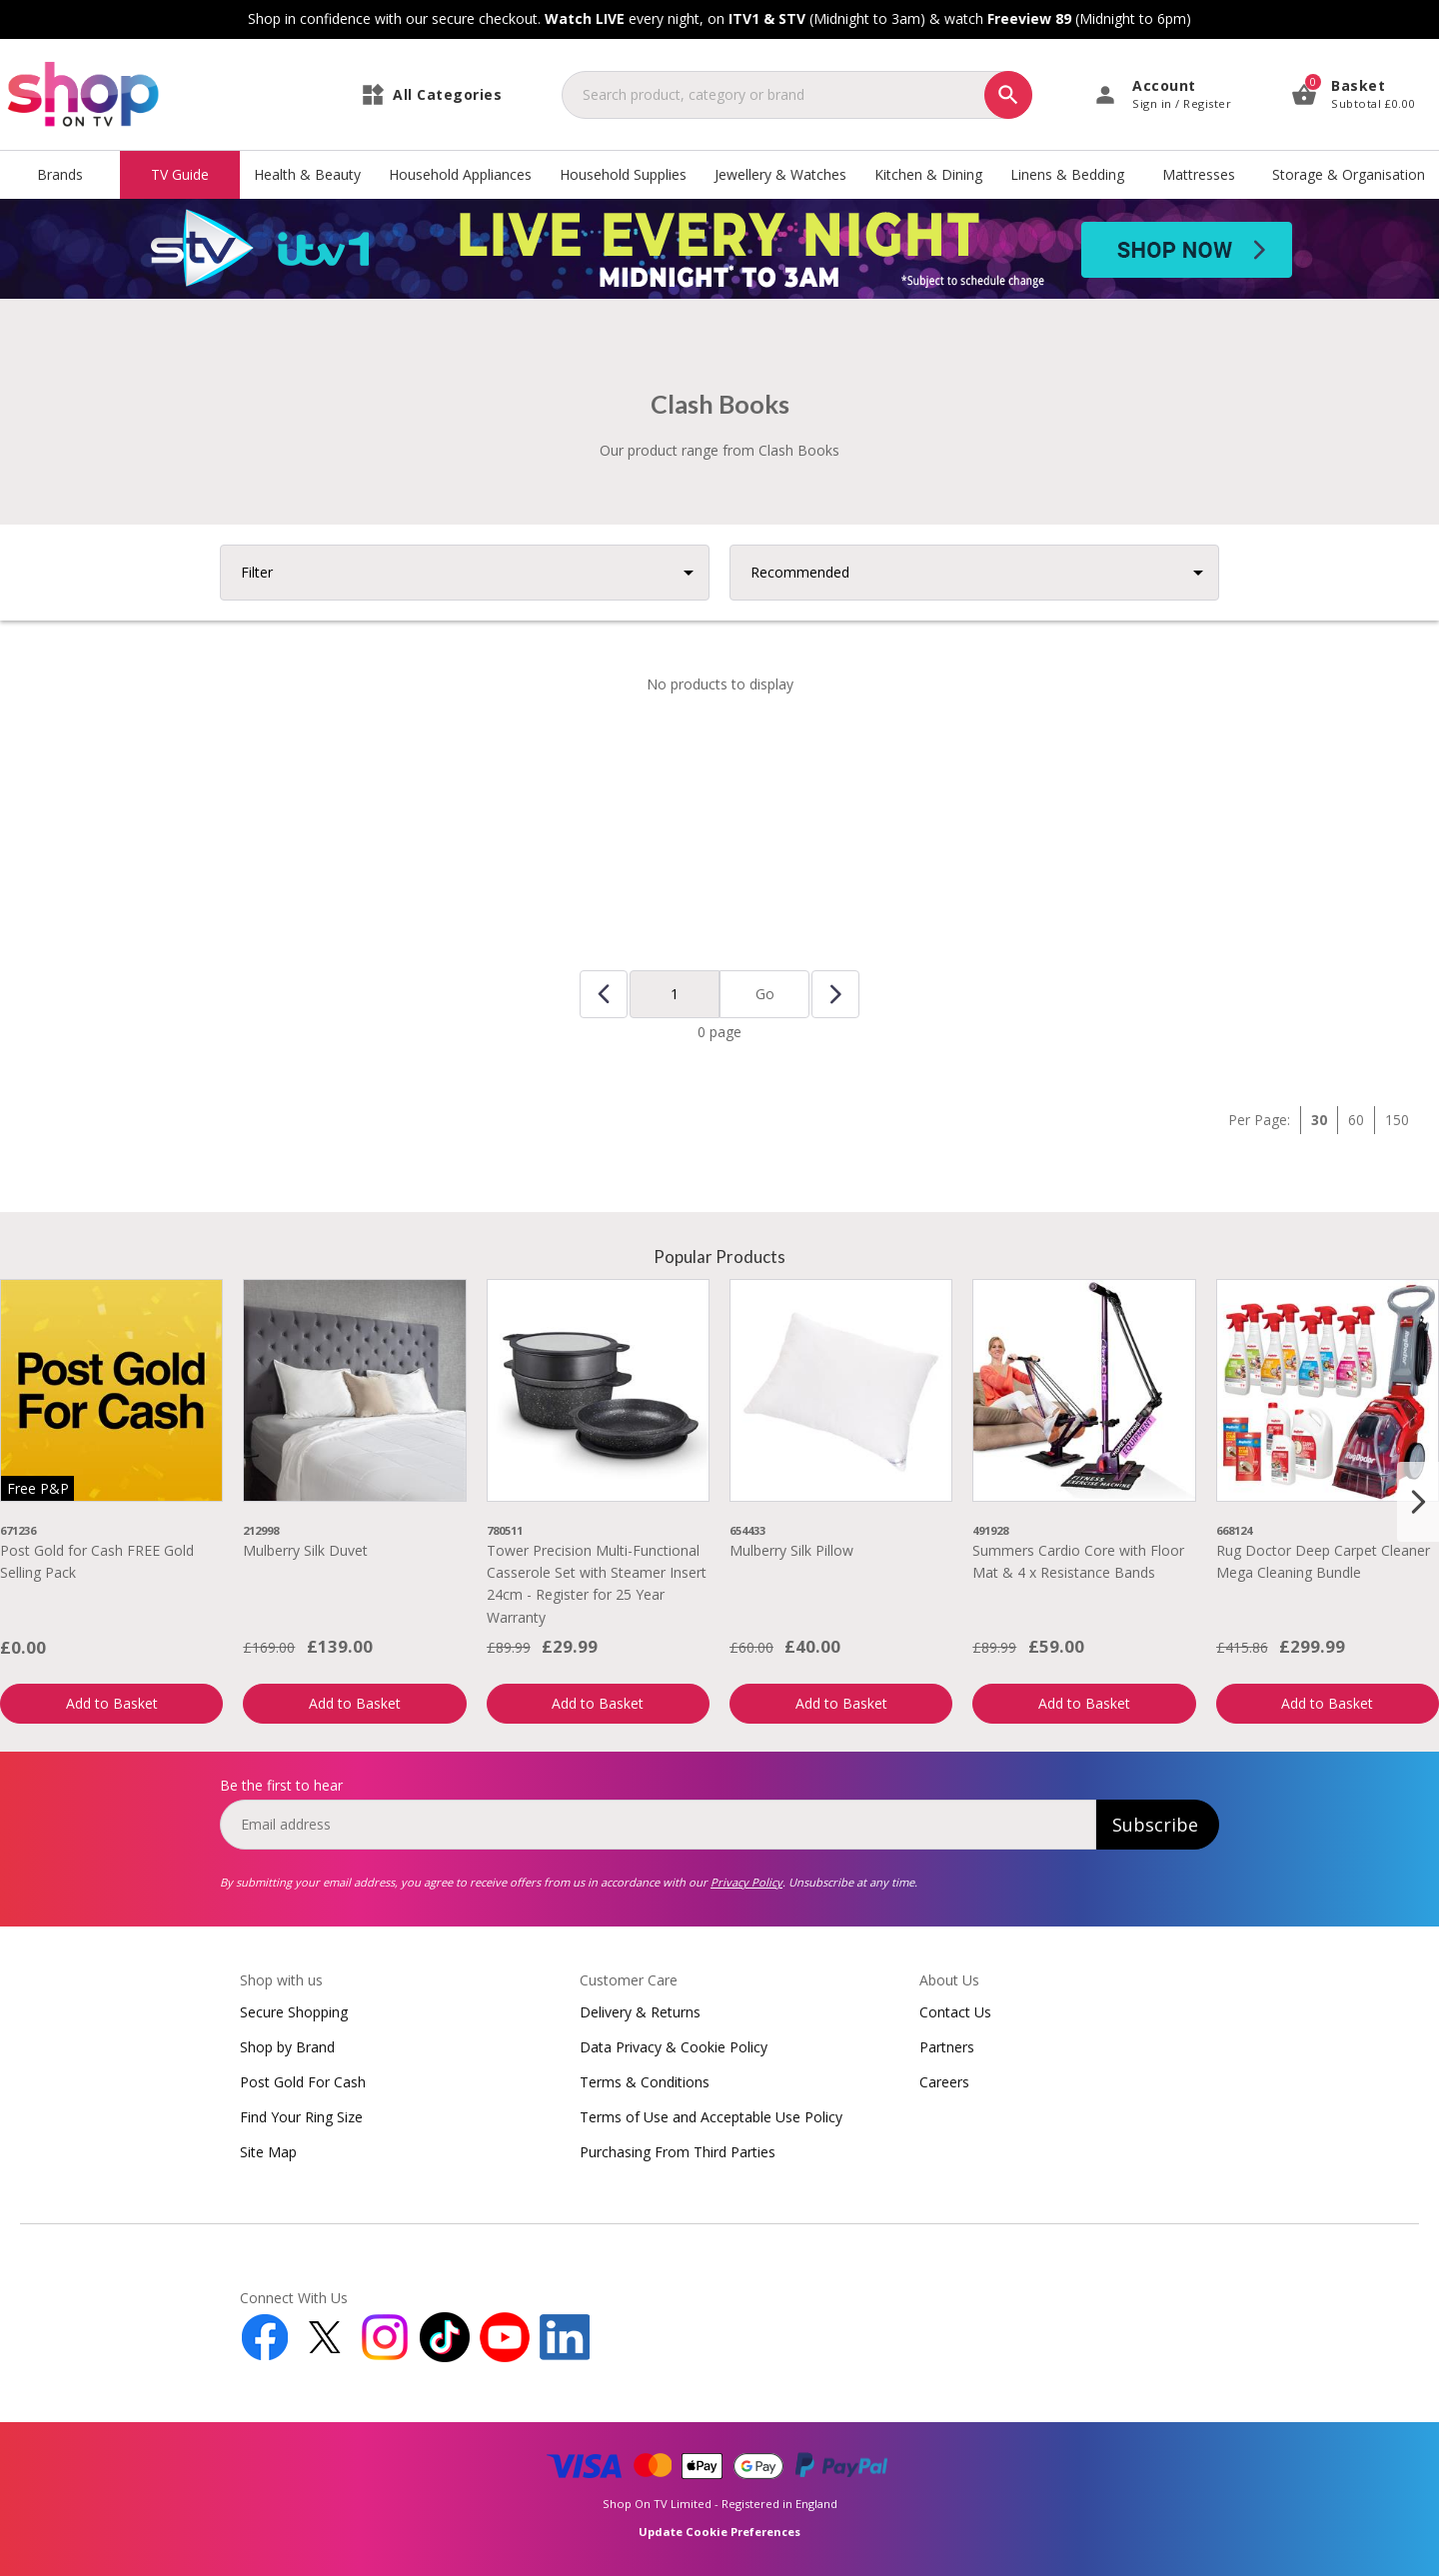 The height and width of the screenshot is (2576, 1439). I want to click on Privacy Policy, so click(746, 1882).